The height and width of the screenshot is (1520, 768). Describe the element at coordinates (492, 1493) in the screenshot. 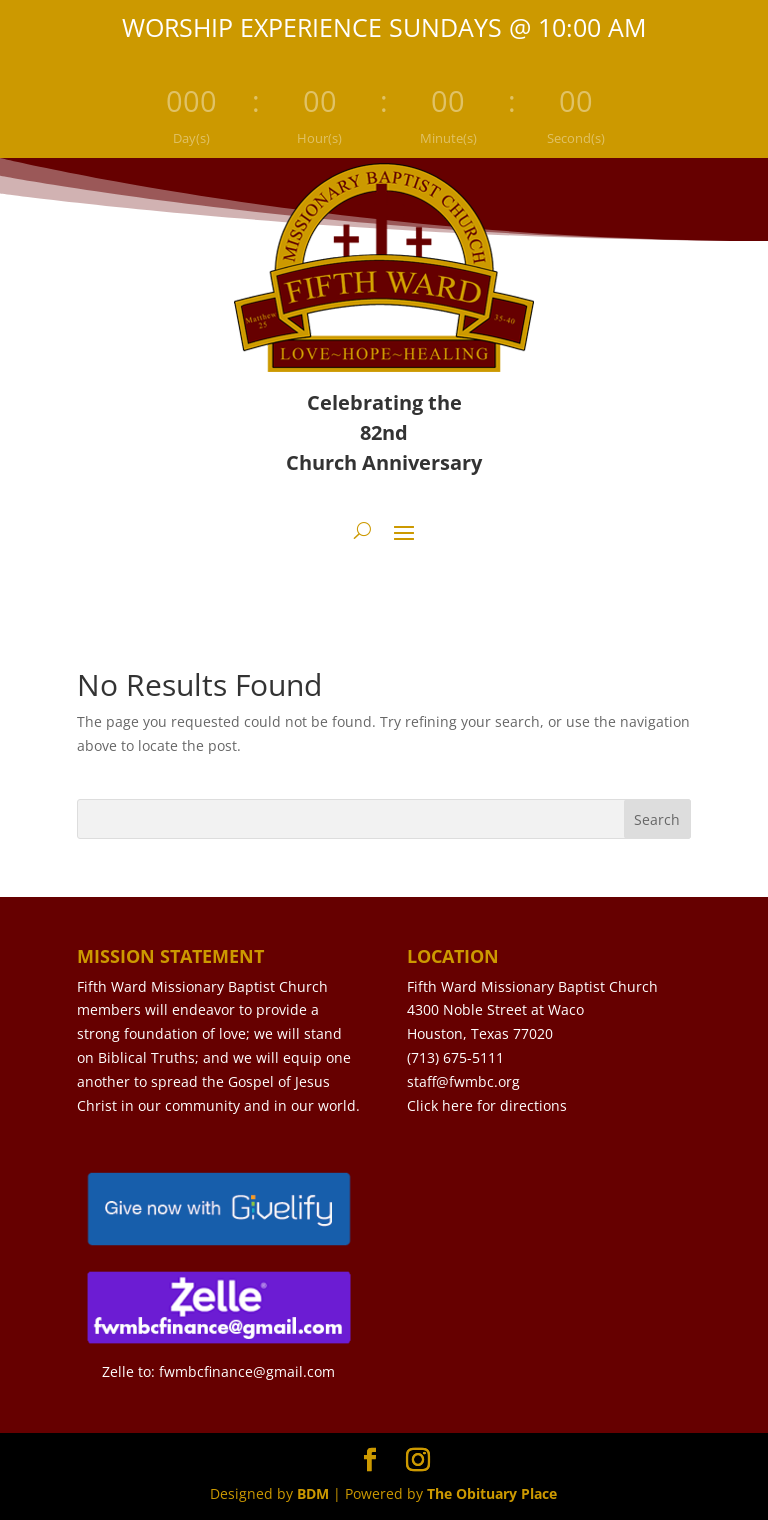

I see `The Obituary Place` at that location.